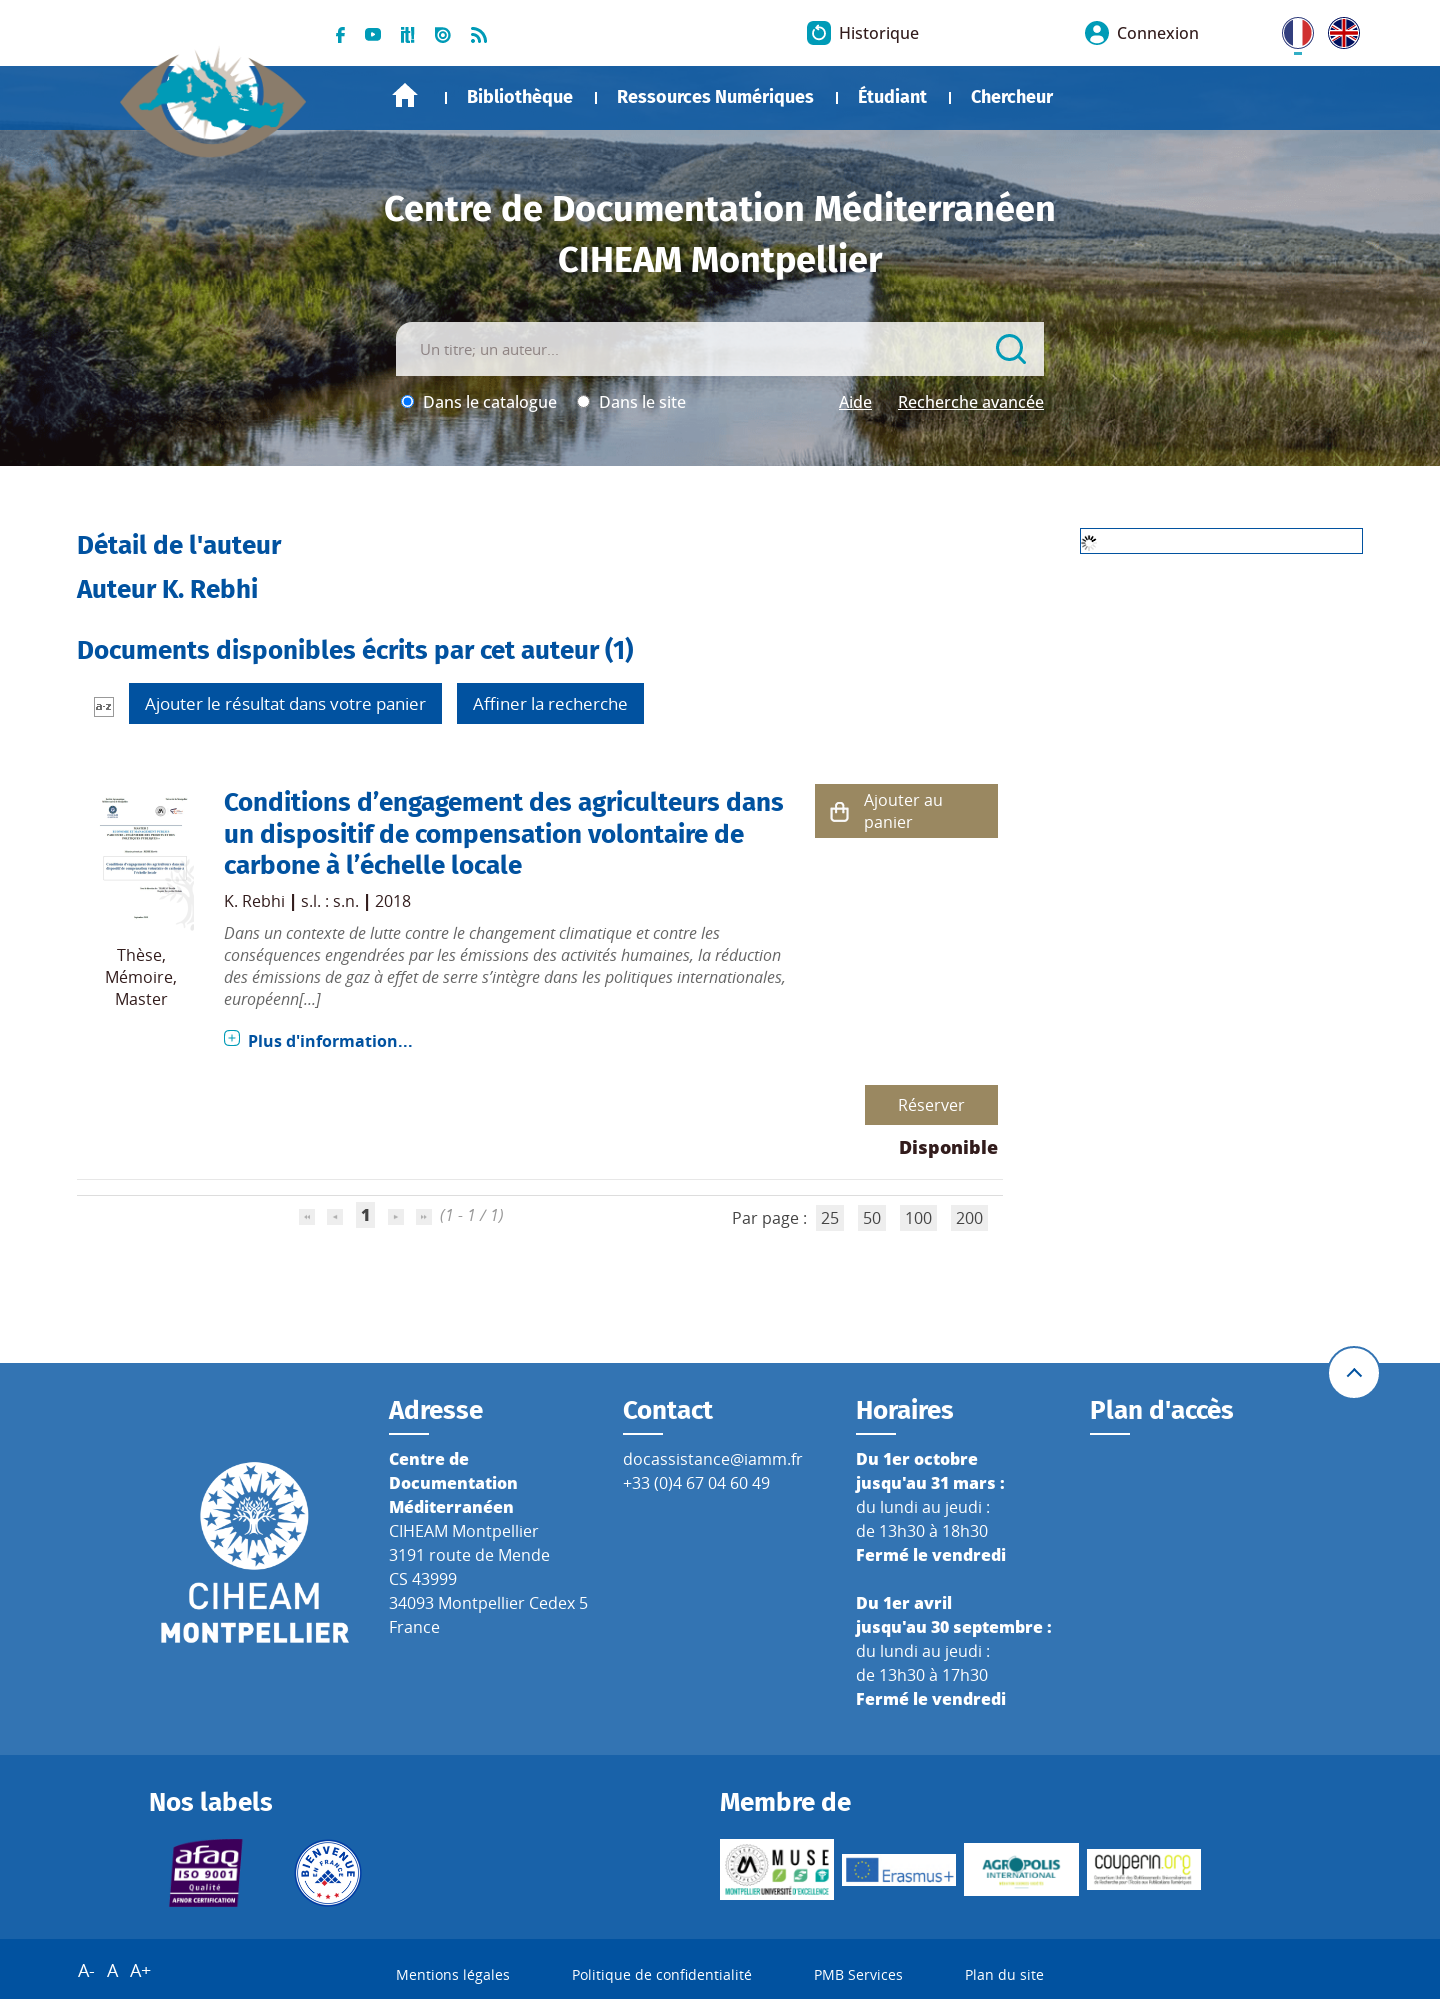  What do you see at coordinates (520, 97) in the screenshot?
I see `Bibliothèque` at bounding box center [520, 97].